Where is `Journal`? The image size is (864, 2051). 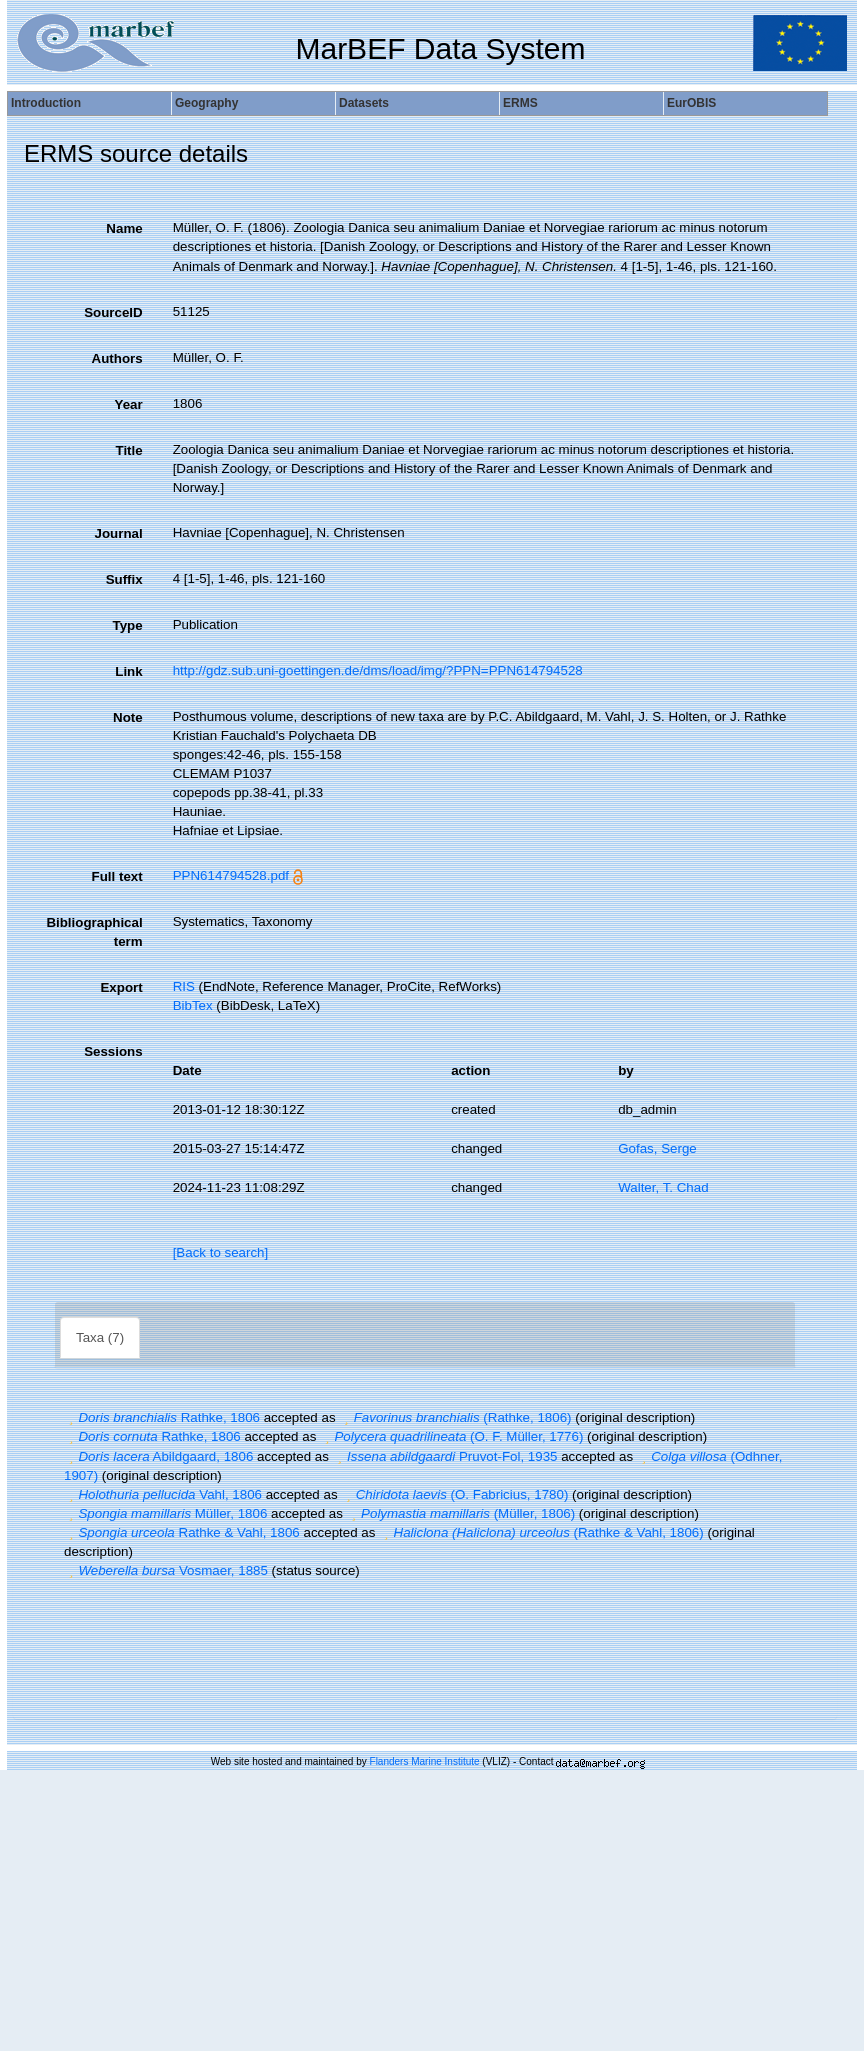
Journal is located at coordinates (119, 533).